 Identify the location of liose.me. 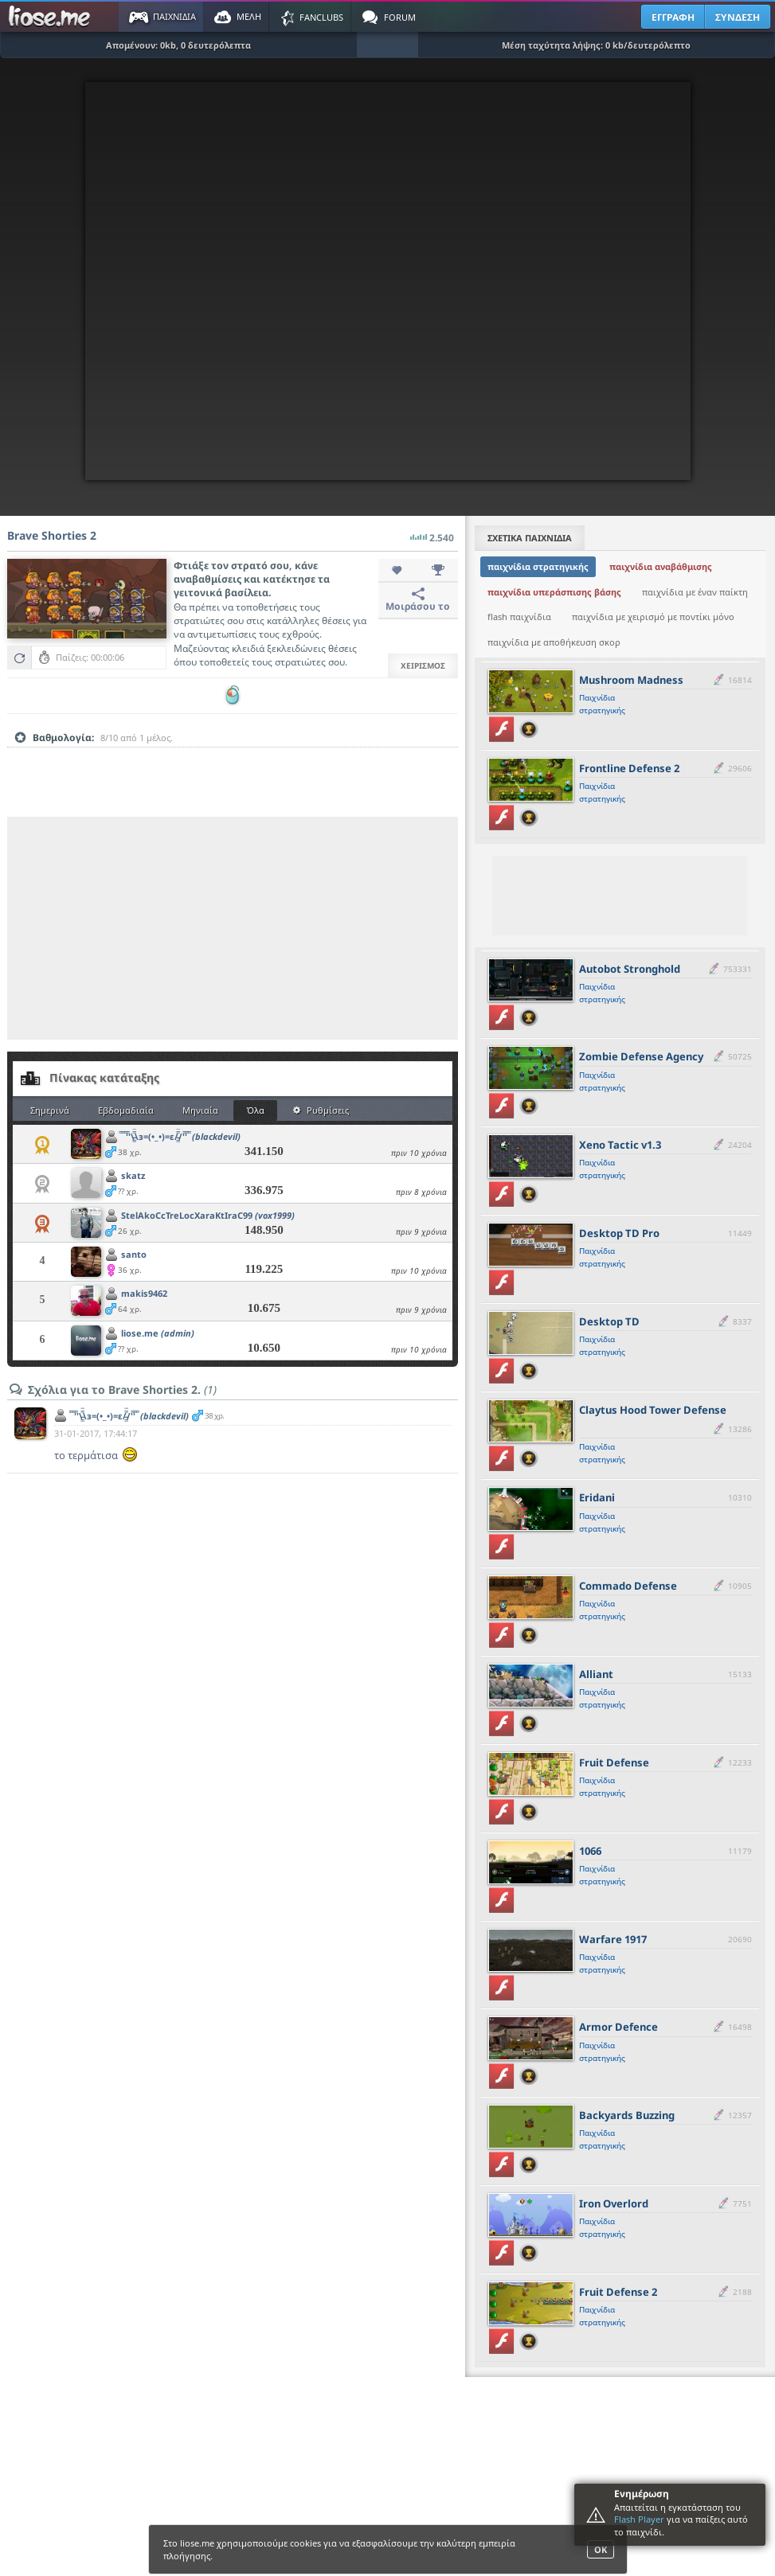
(157, 1333).